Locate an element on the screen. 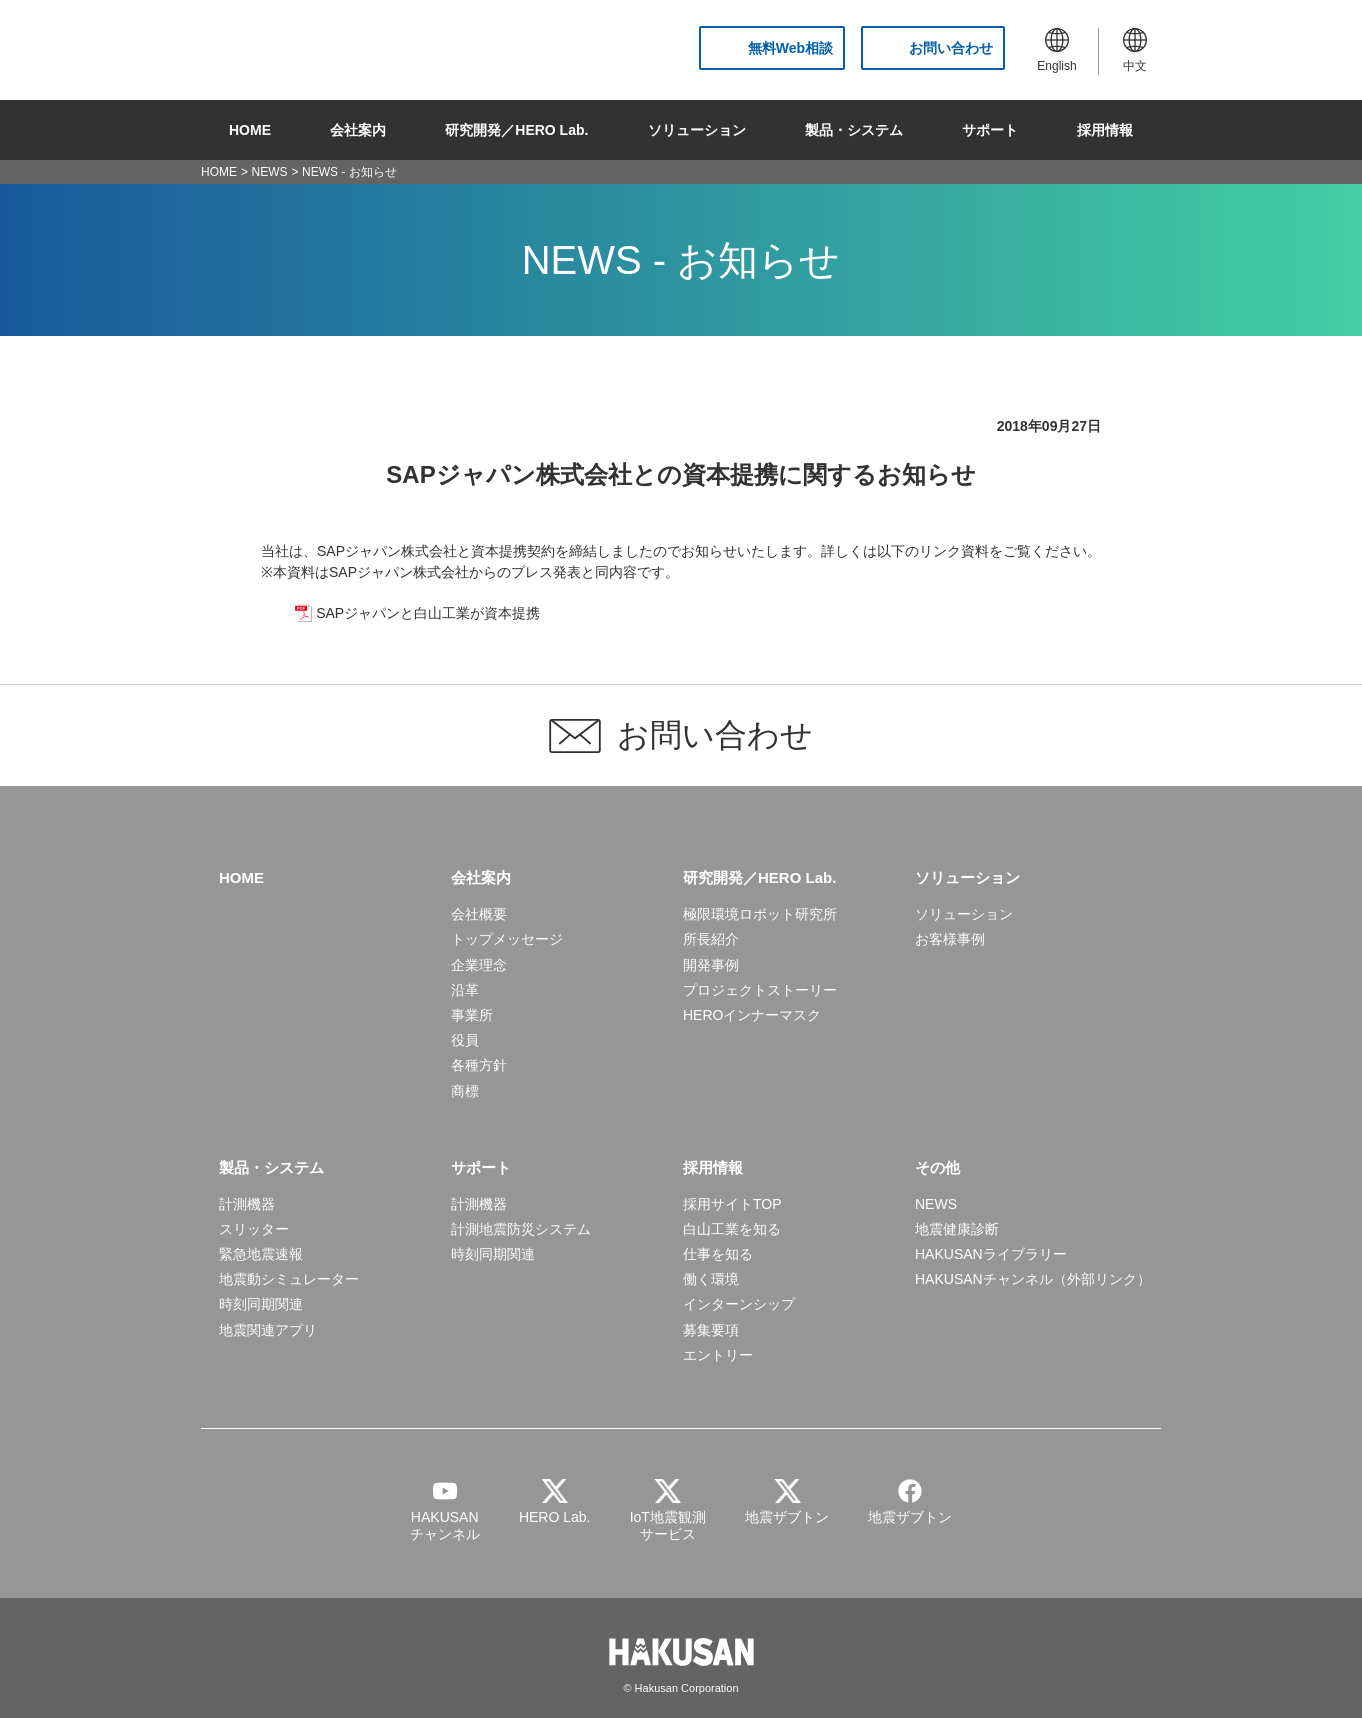 The width and height of the screenshot is (1362, 1718). SAPジャパンと⽩⼭⼯業が資本提携 is located at coordinates (428, 613).